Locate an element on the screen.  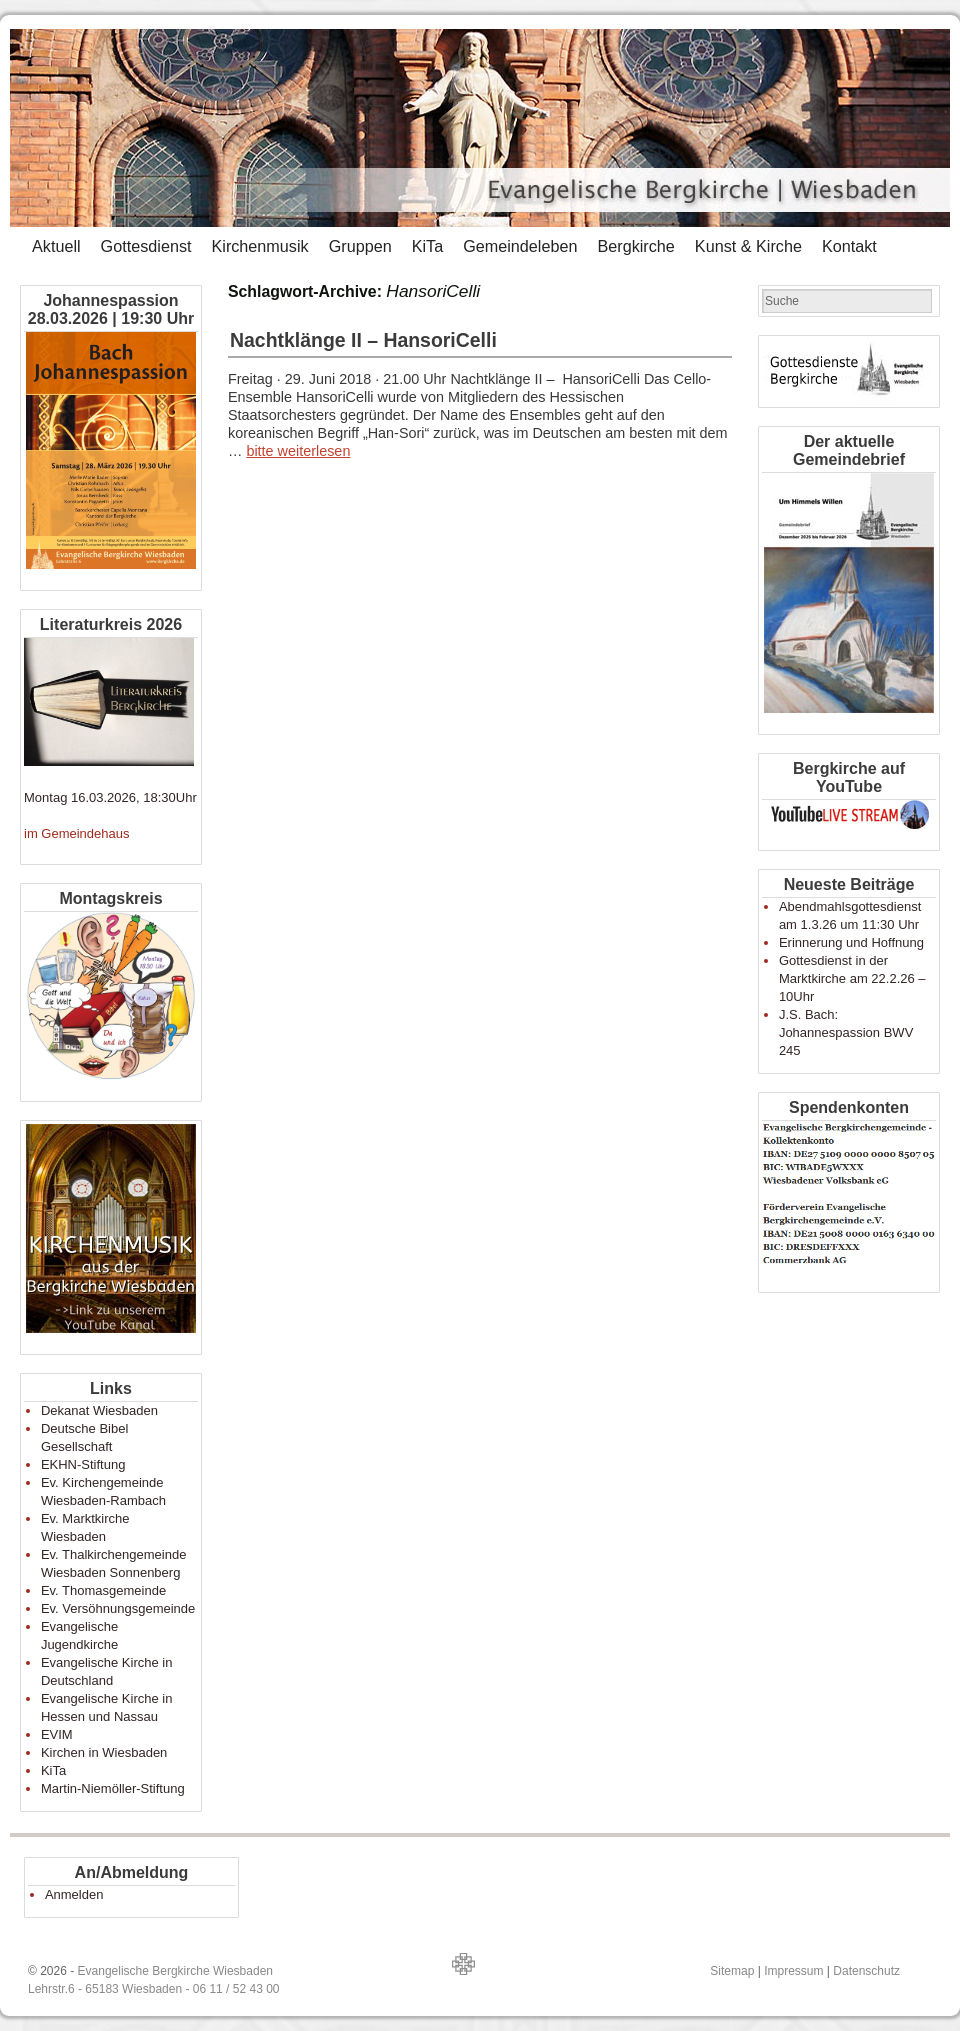
KiTa is located at coordinates (428, 246).